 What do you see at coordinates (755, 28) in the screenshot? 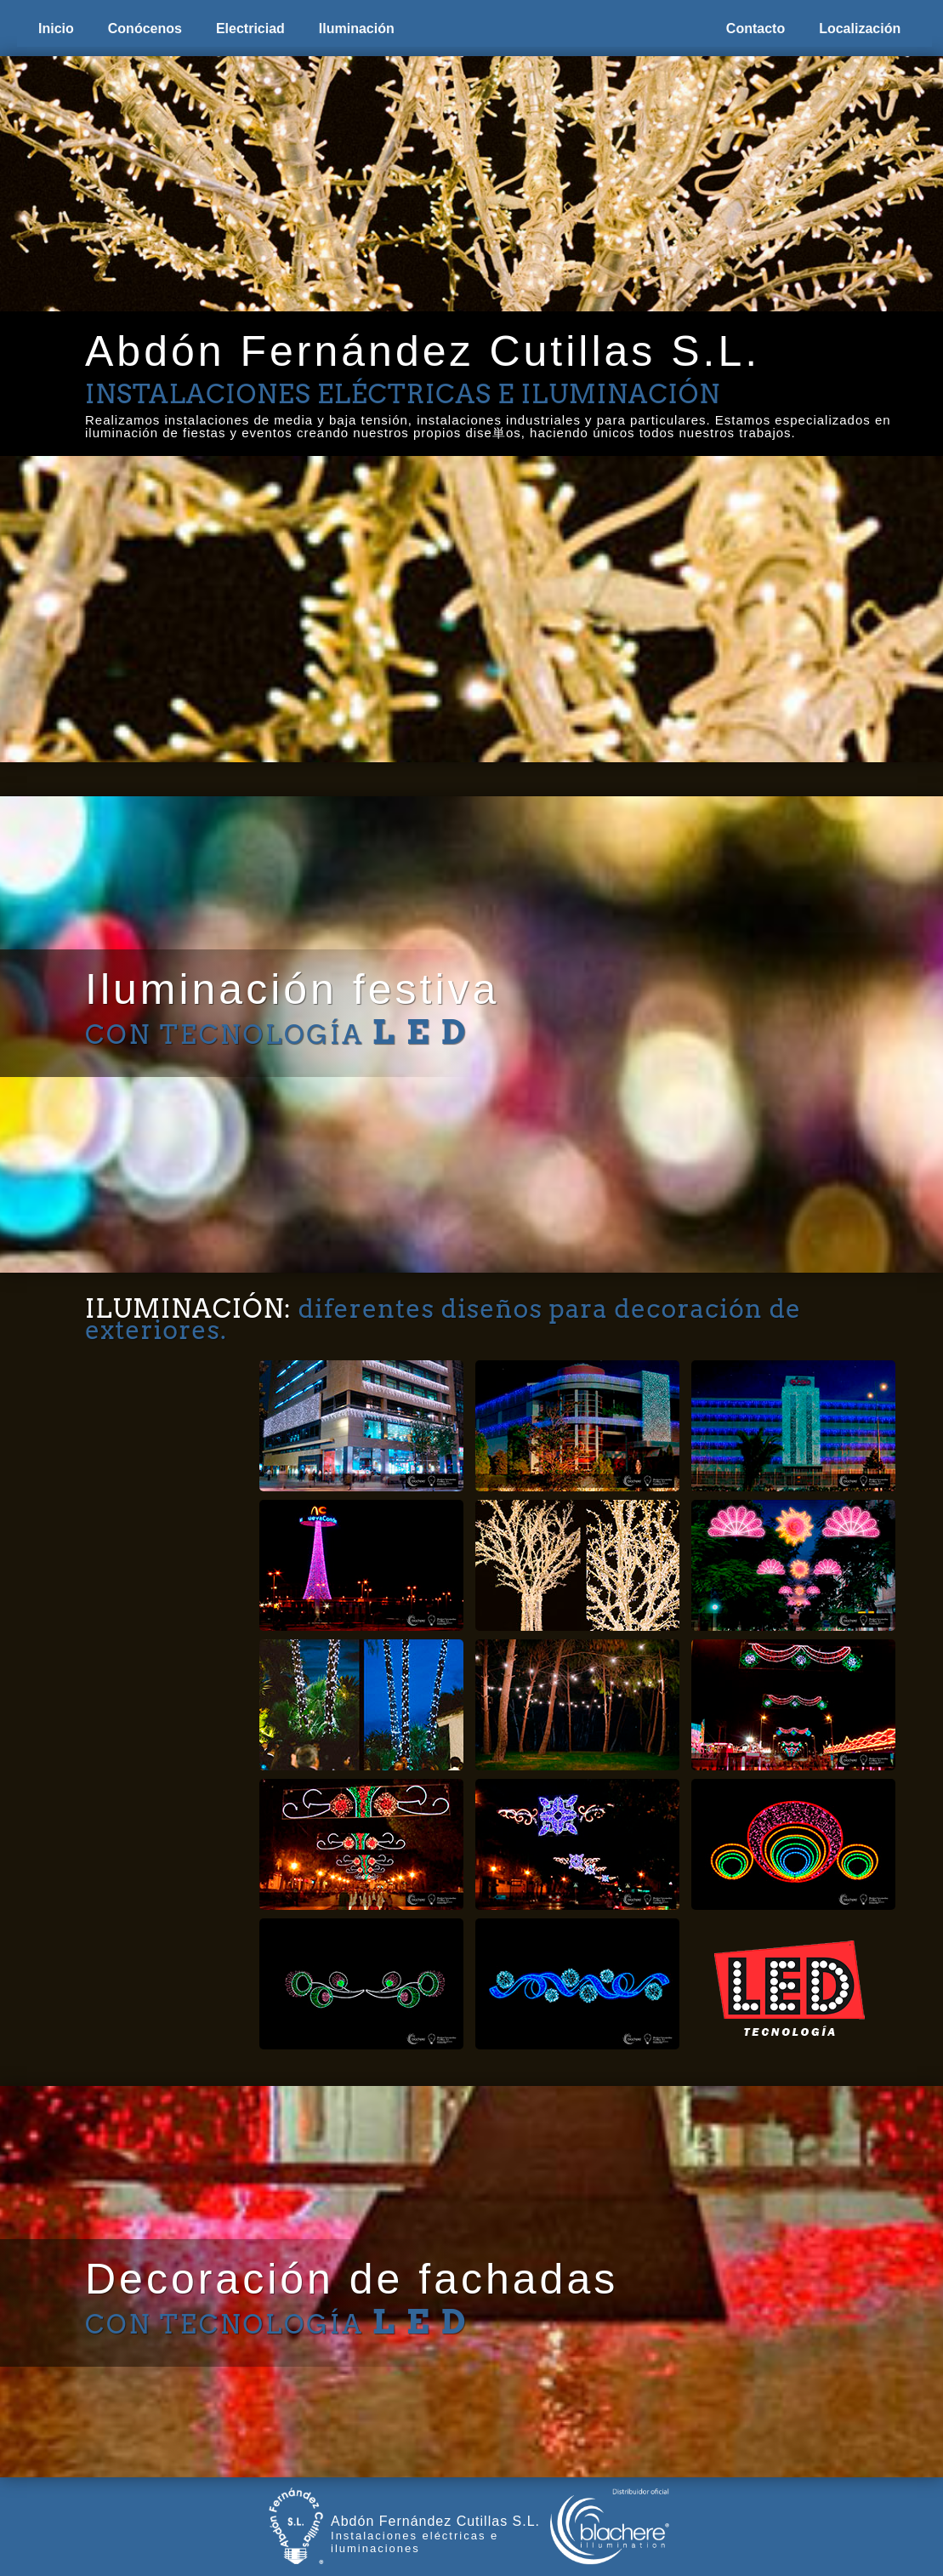
I see `Contacto` at bounding box center [755, 28].